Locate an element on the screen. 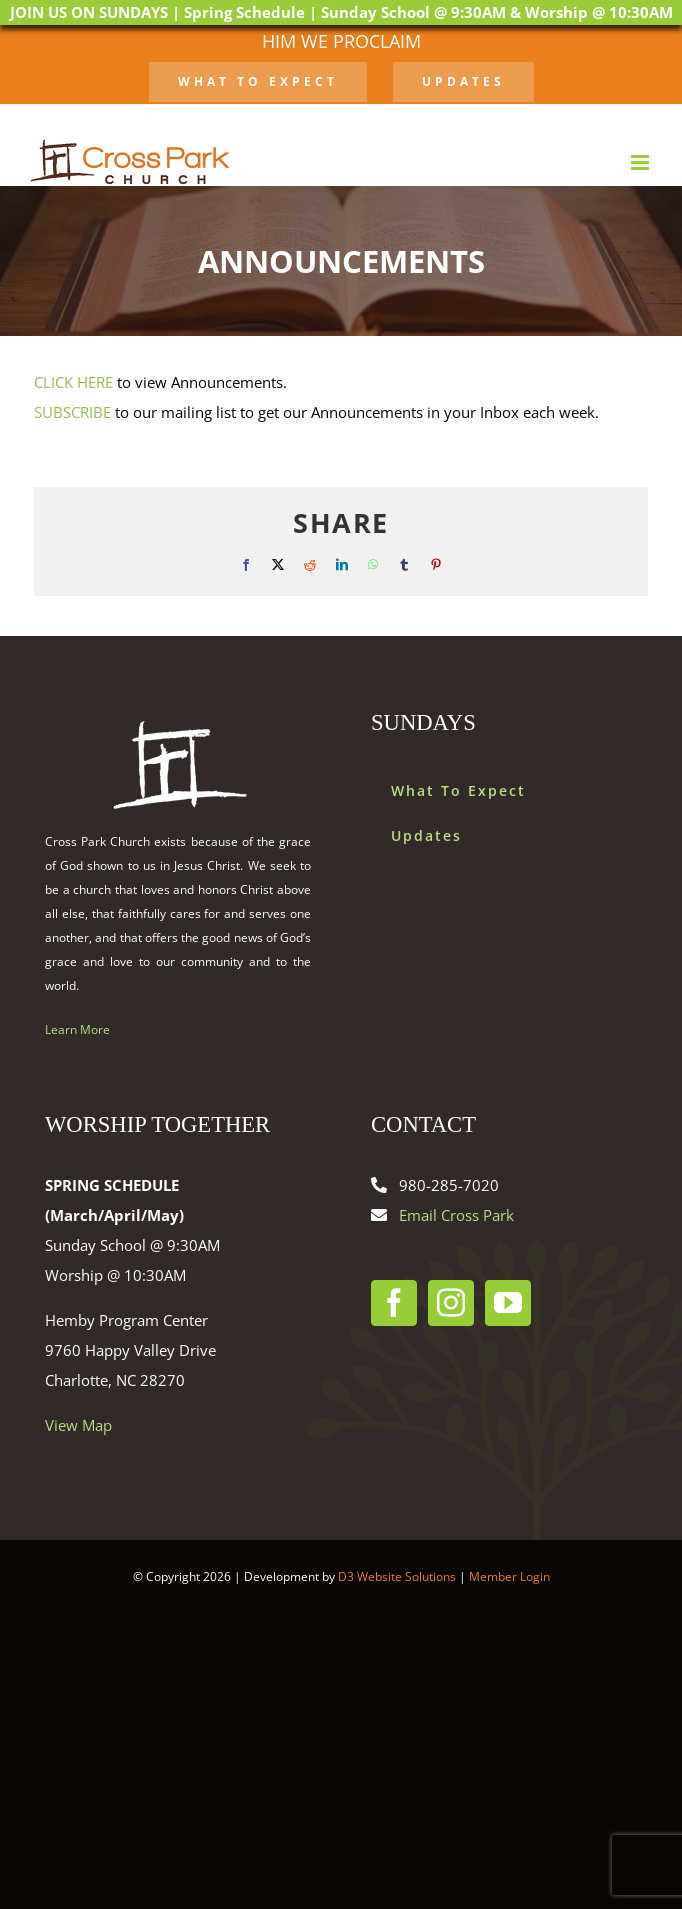 The image size is (682, 1909). [YouTube] is located at coordinates (508, 1303).